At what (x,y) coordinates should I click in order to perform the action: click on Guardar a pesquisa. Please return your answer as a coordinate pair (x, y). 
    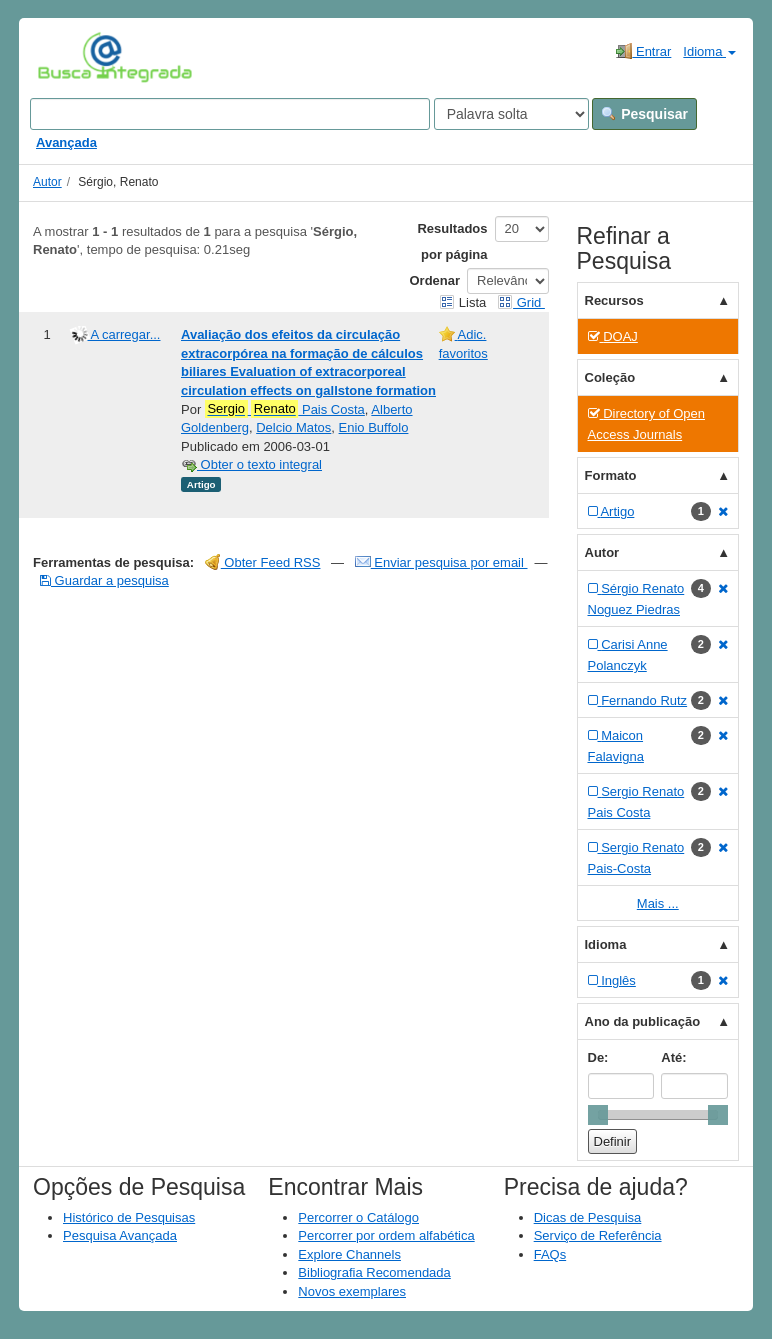
    Looking at the image, I should click on (104, 580).